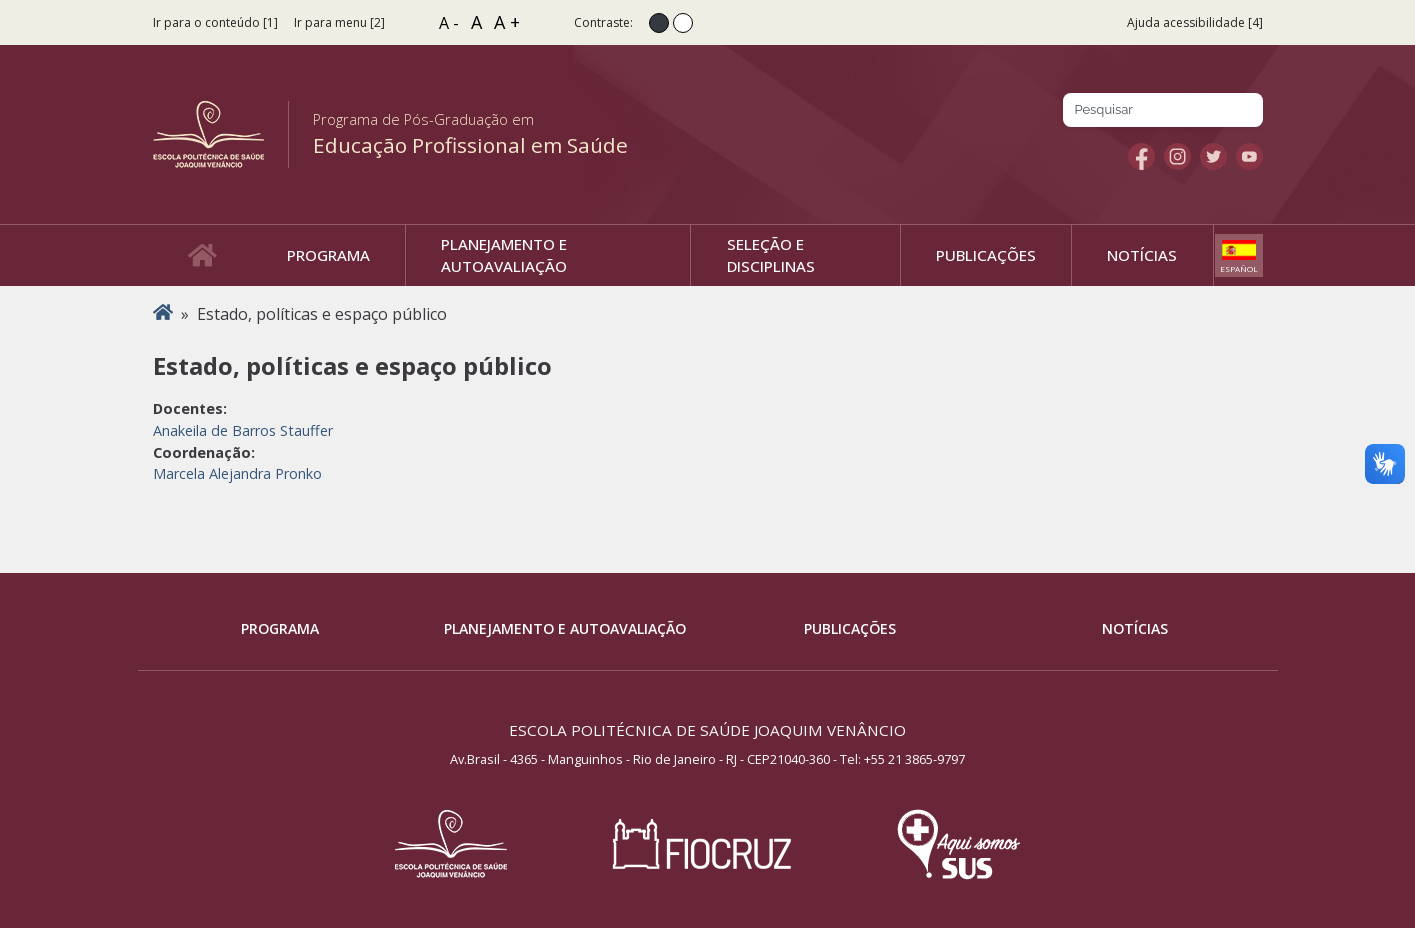 The width and height of the screenshot is (1415, 928). Describe the element at coordinates (449, 23) in the screenshot. I see `A -` at that location.